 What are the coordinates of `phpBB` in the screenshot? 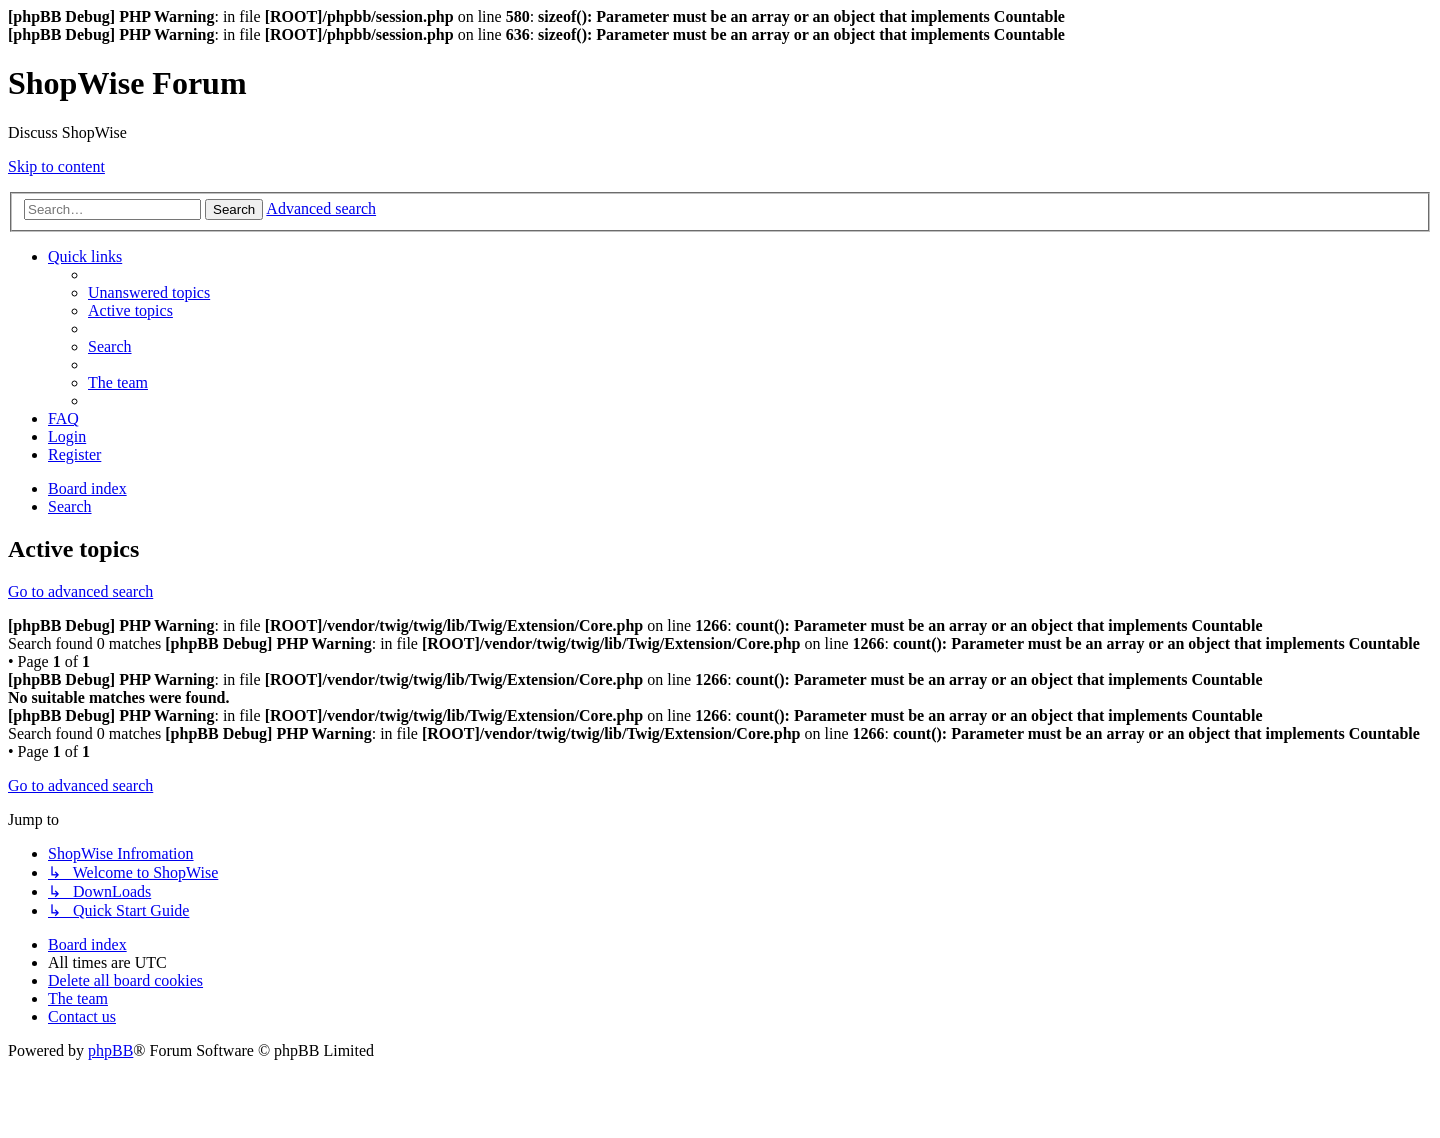 It's located at (110, 1050).